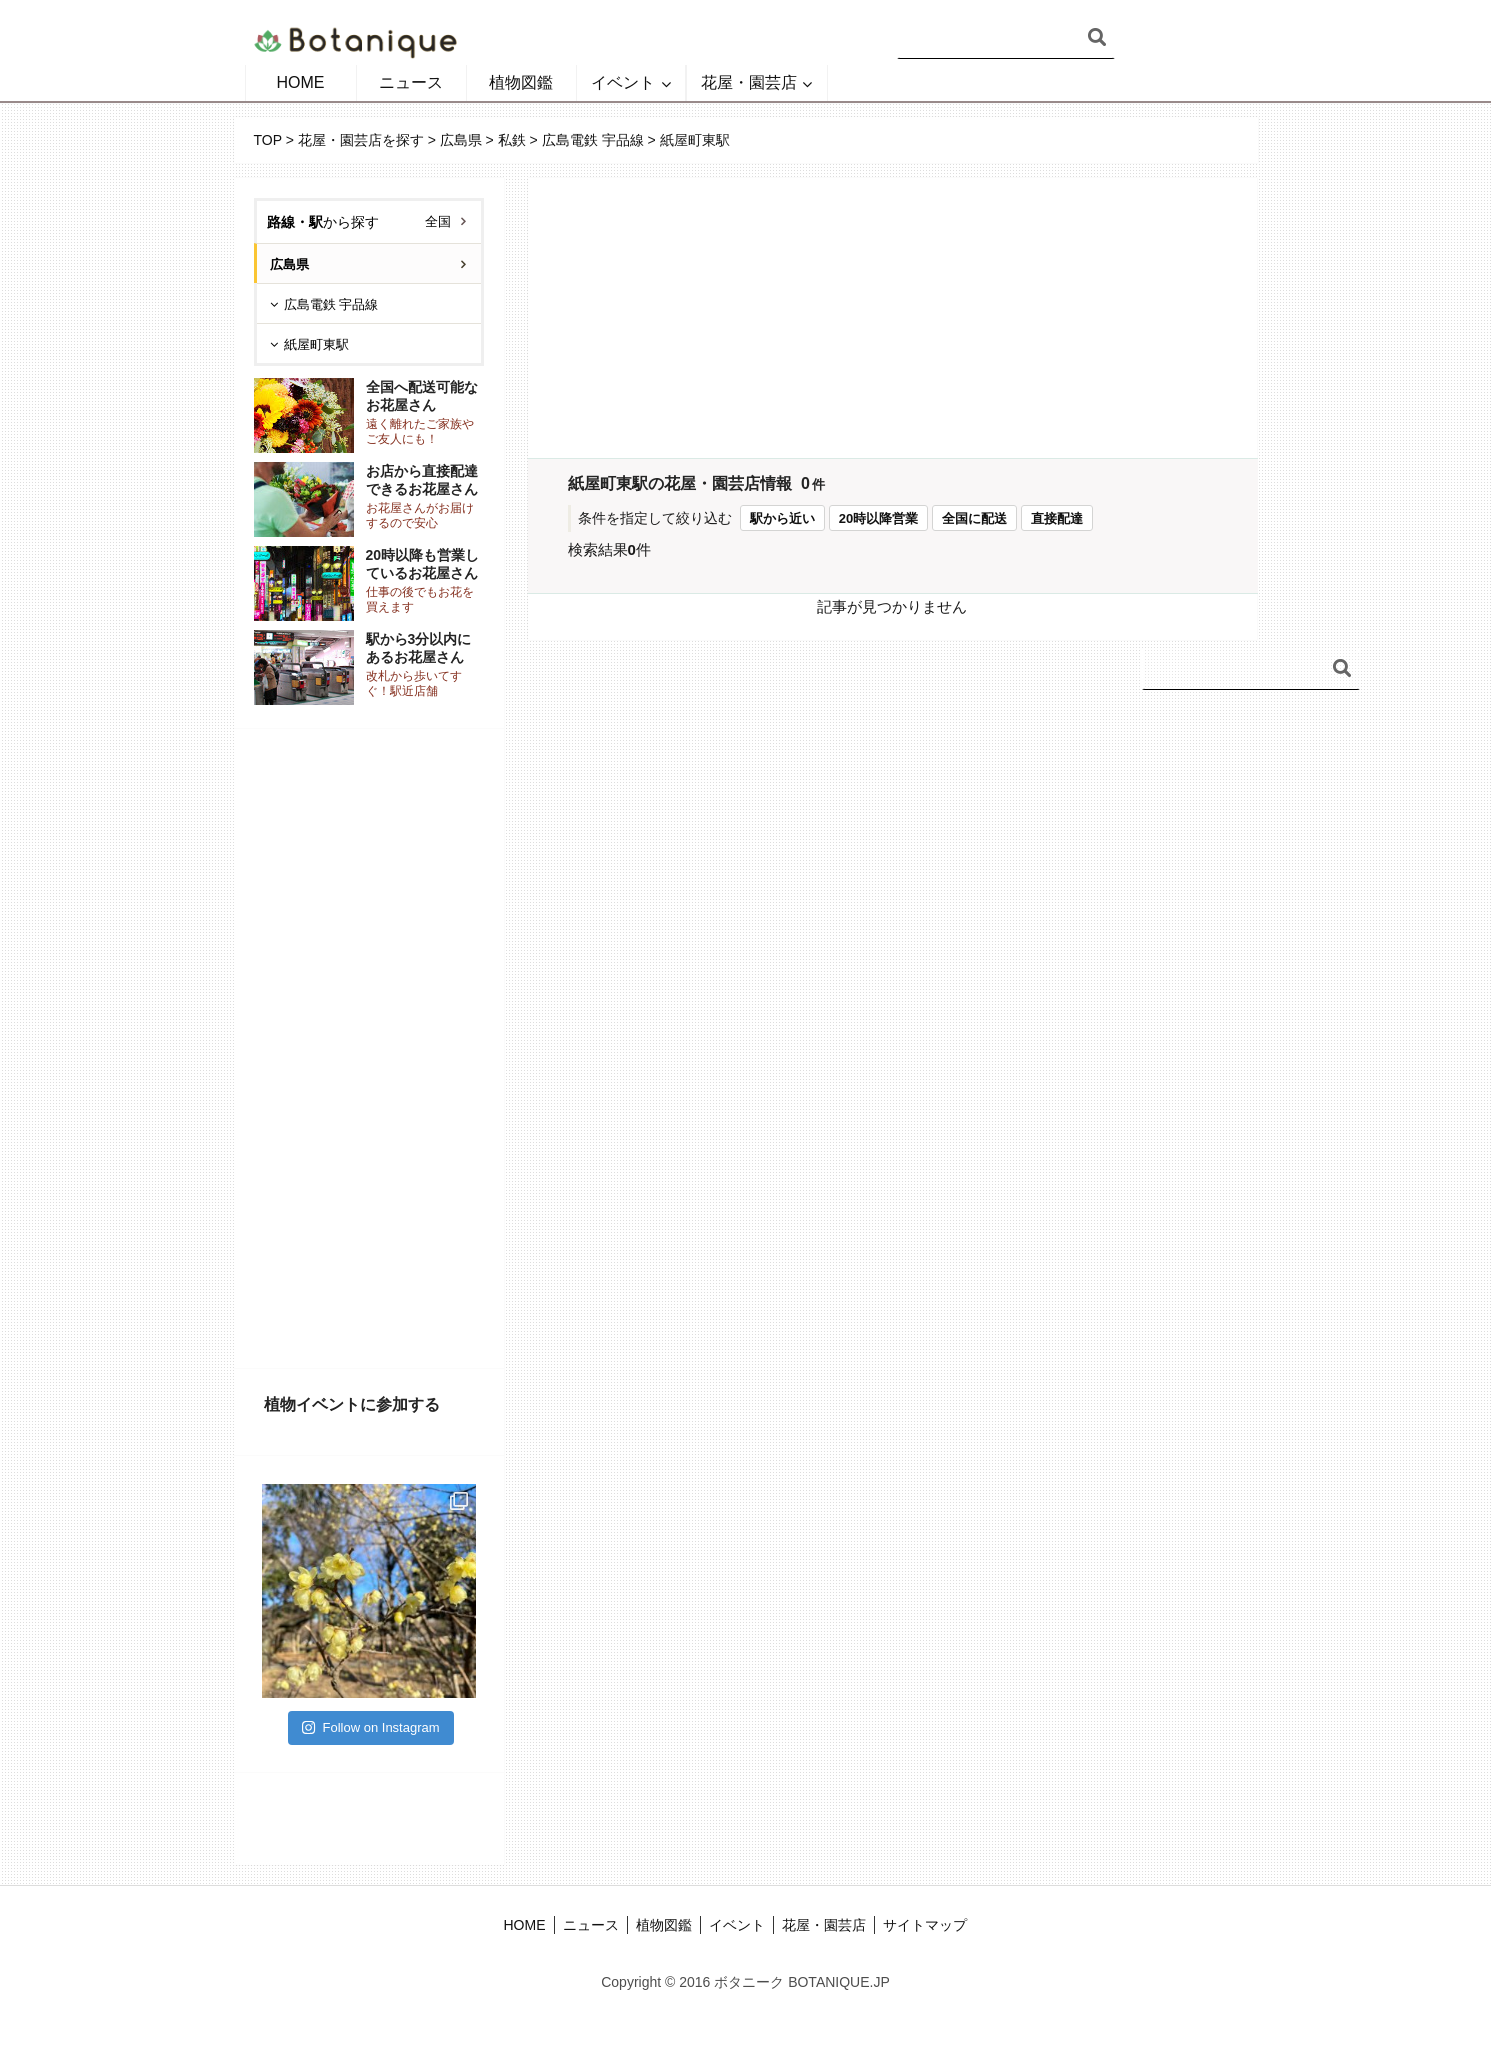  Describe the element at coordinates (878, 518) in the screenshot. I see `20時以降営業` at that location.